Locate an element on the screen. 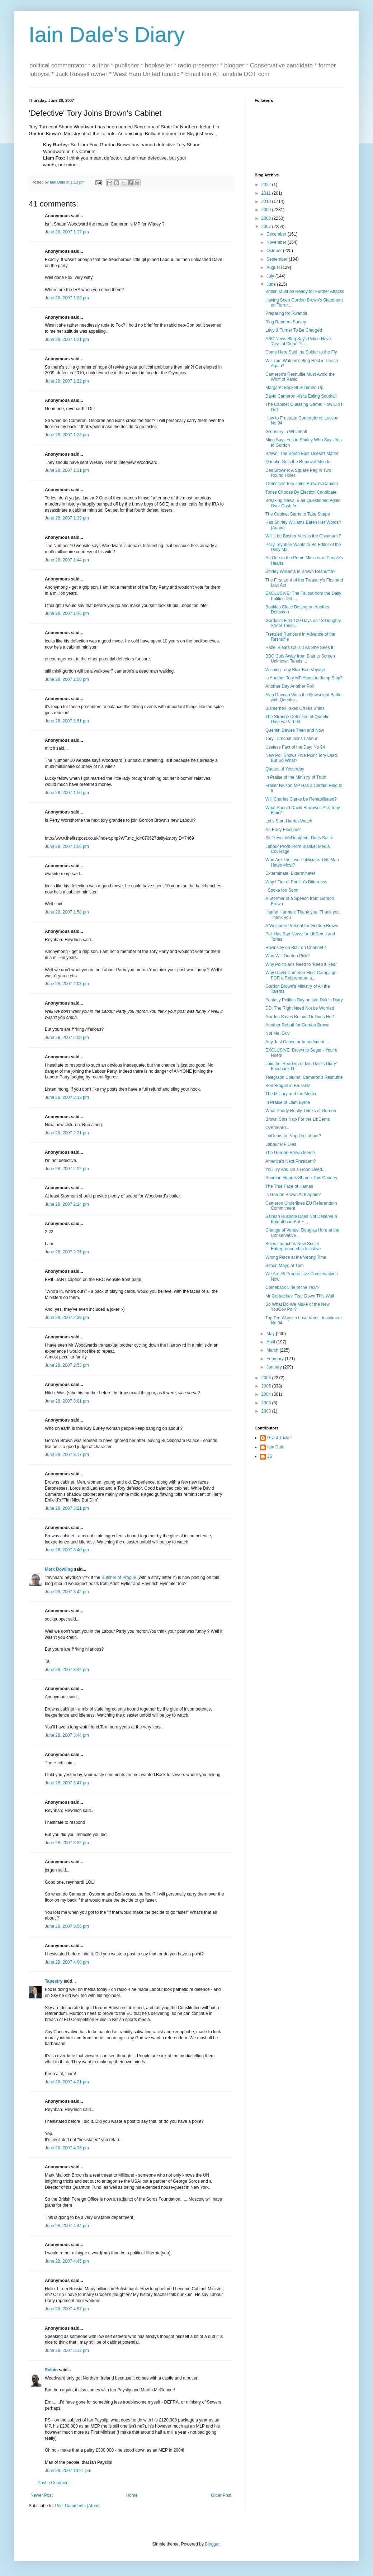 The height and width of the screenshot is (2576, 373). Who Will Gordon Pick? is located at coordinates (287, 955).